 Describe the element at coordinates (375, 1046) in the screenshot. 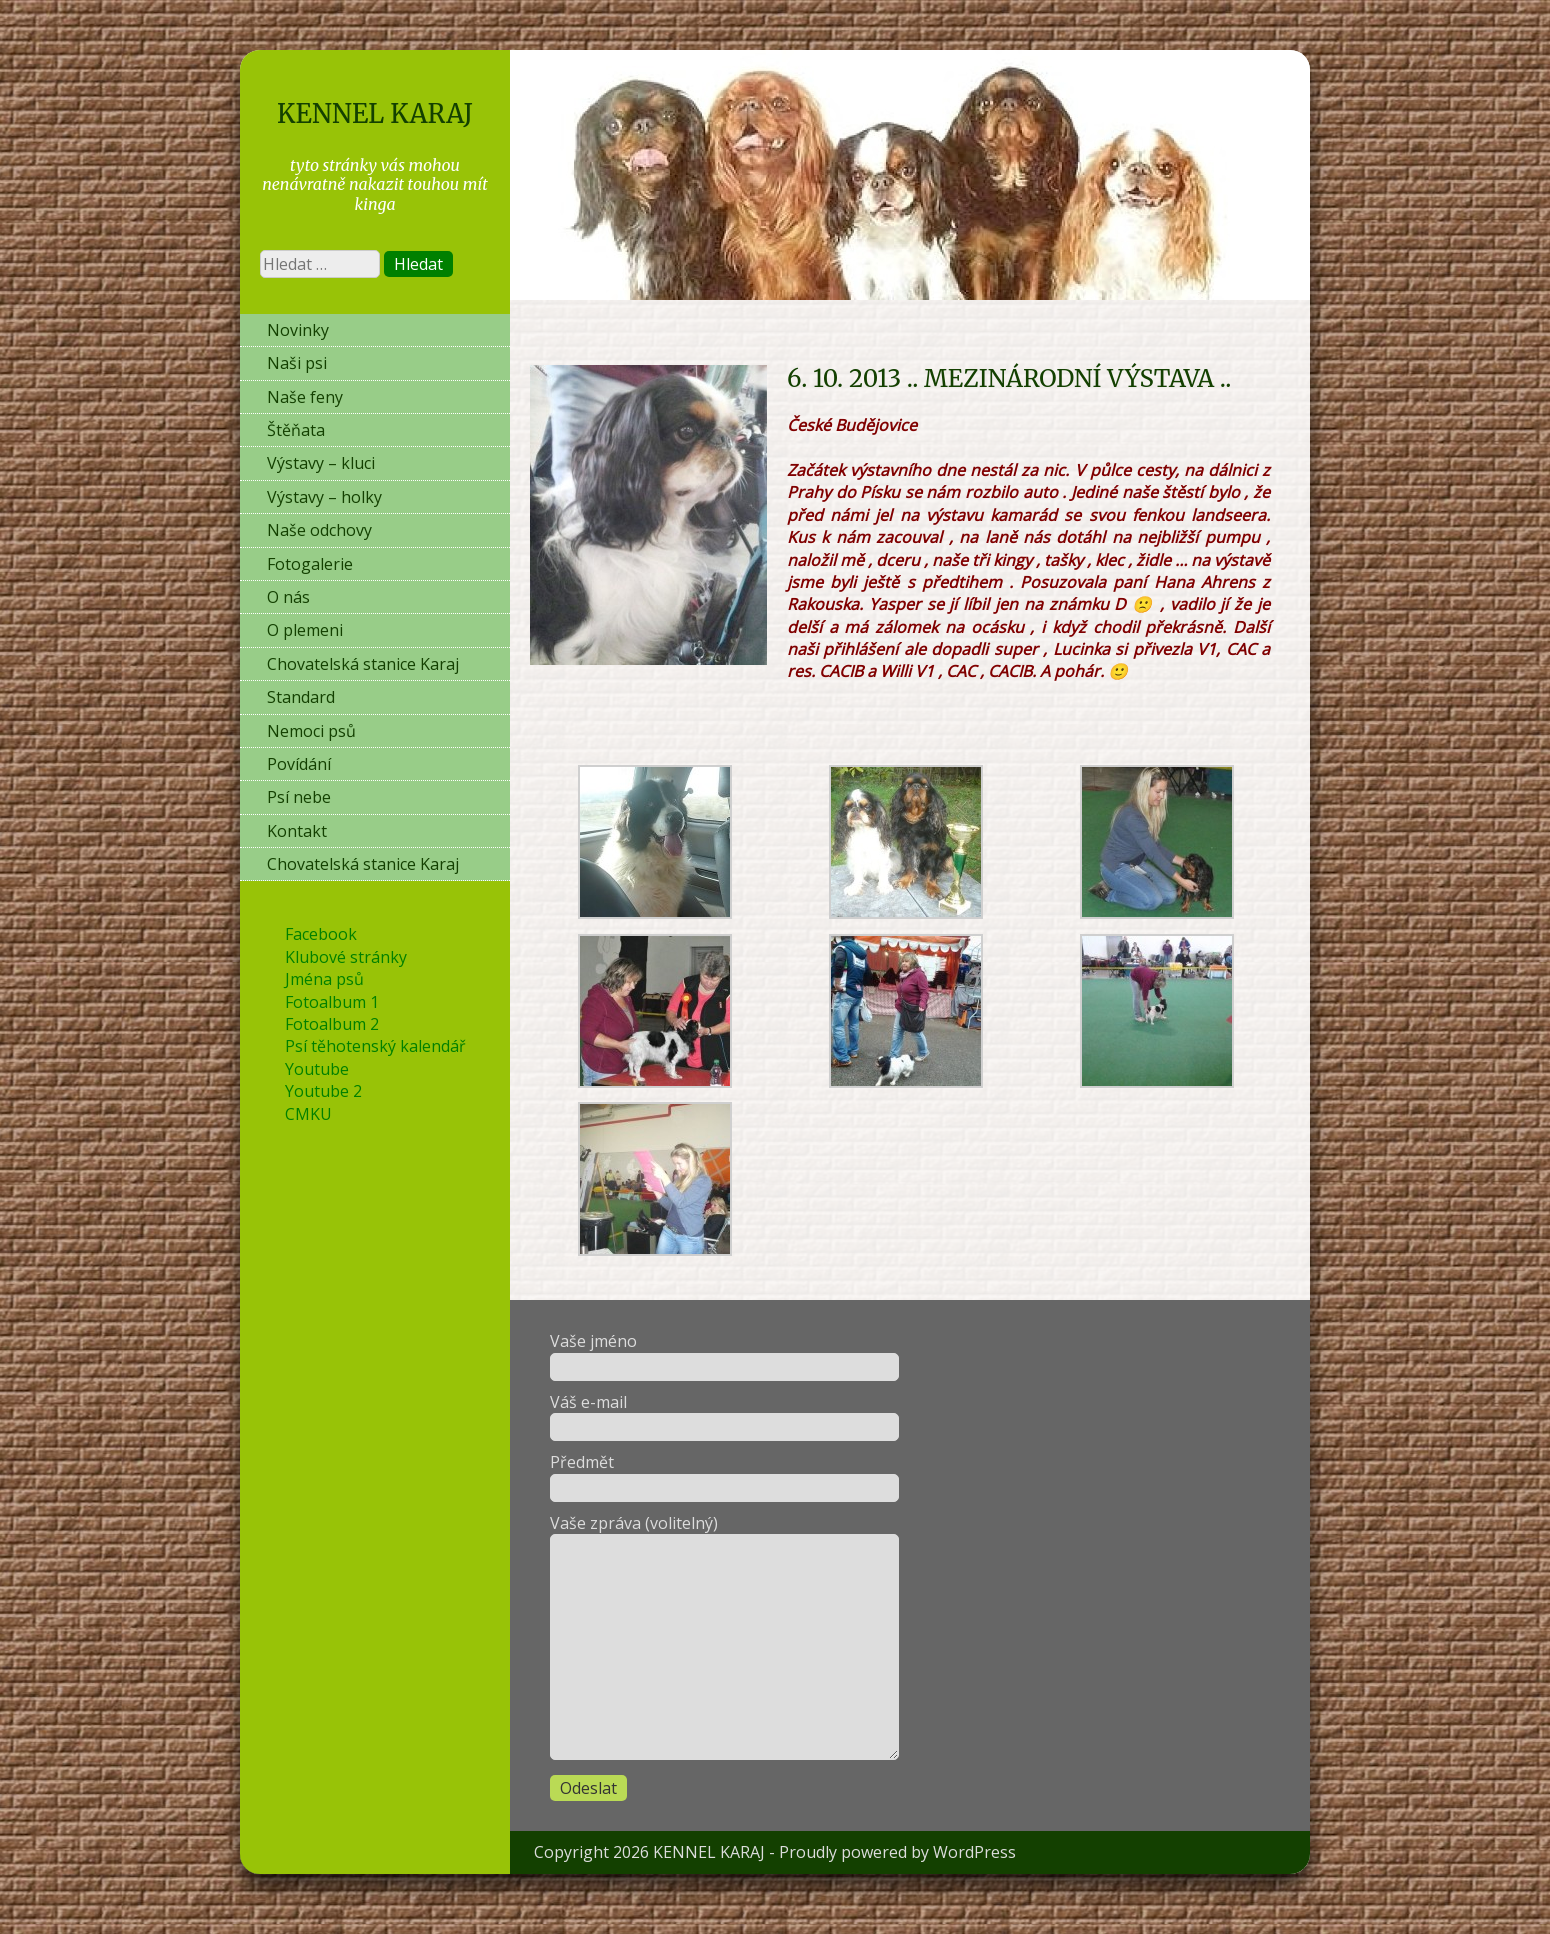

I see `Psí těhotenský kalendář` at that location.